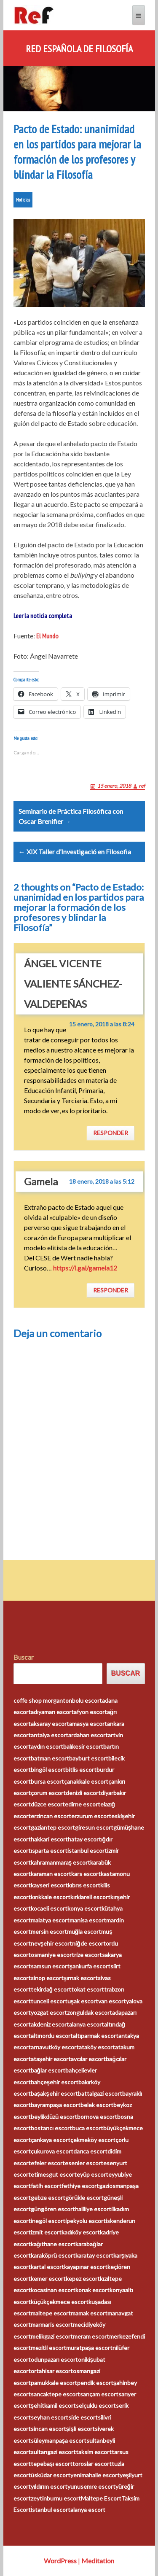 The width and height of the screenshot is (158, 2576). What do you see at coordinates (95, 2382) in the screenshot?
I see `pendik escort` at bounding box center [95, 2382].